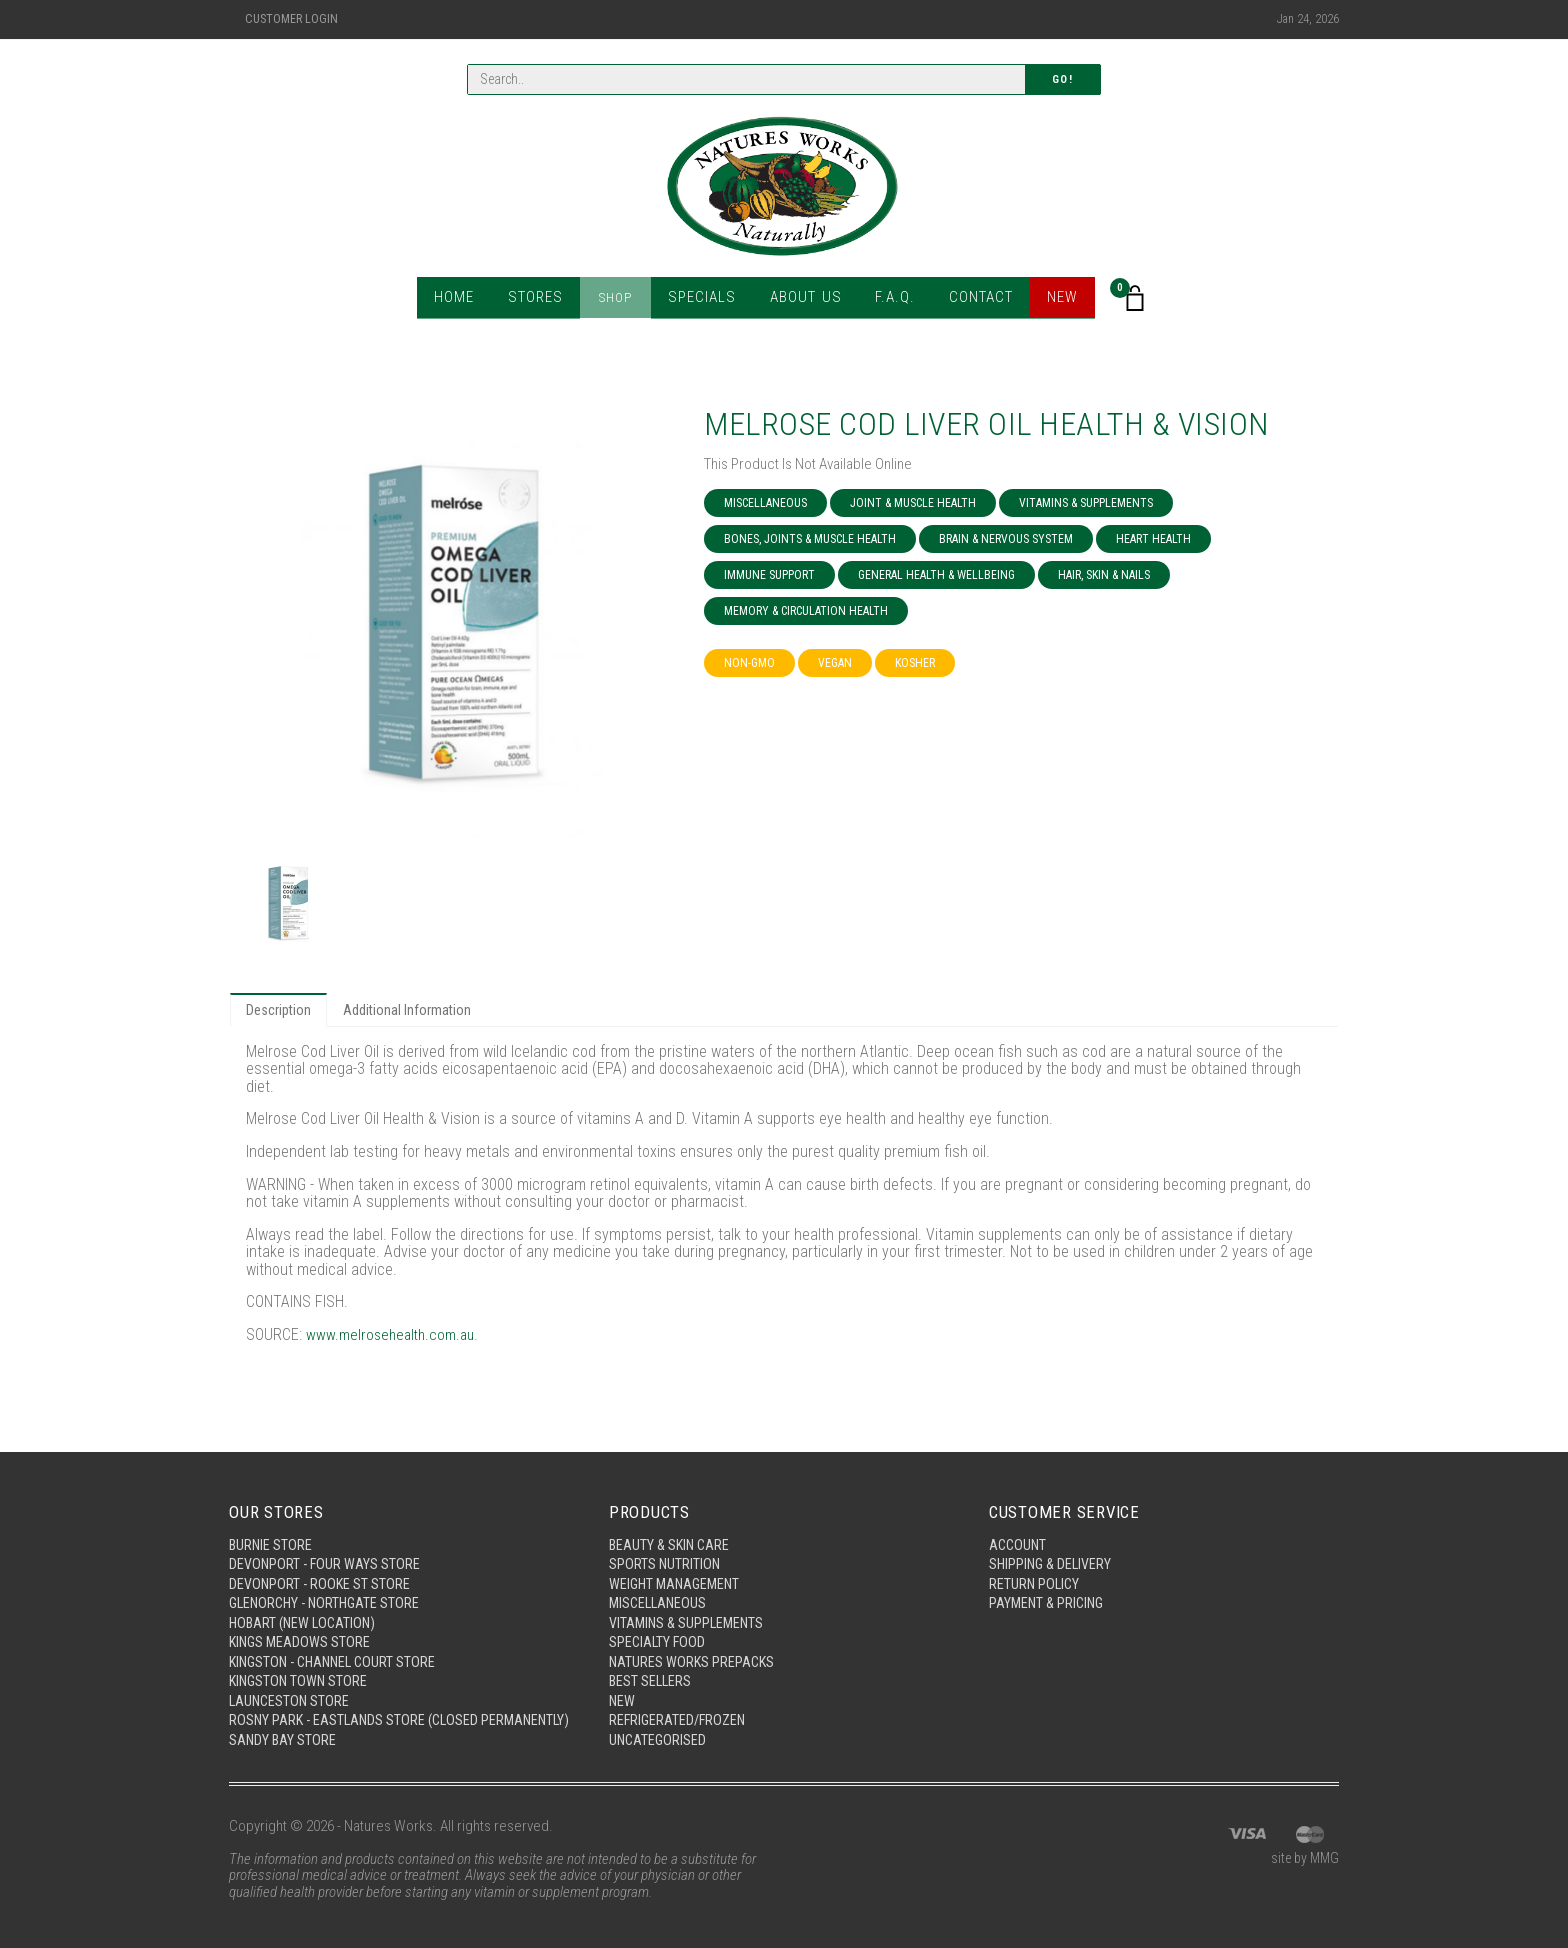 This screenshot has height=1948, width=1568. Describe the element at coordinates (619, 299) in the screenshot. I see `Shop` at that location.